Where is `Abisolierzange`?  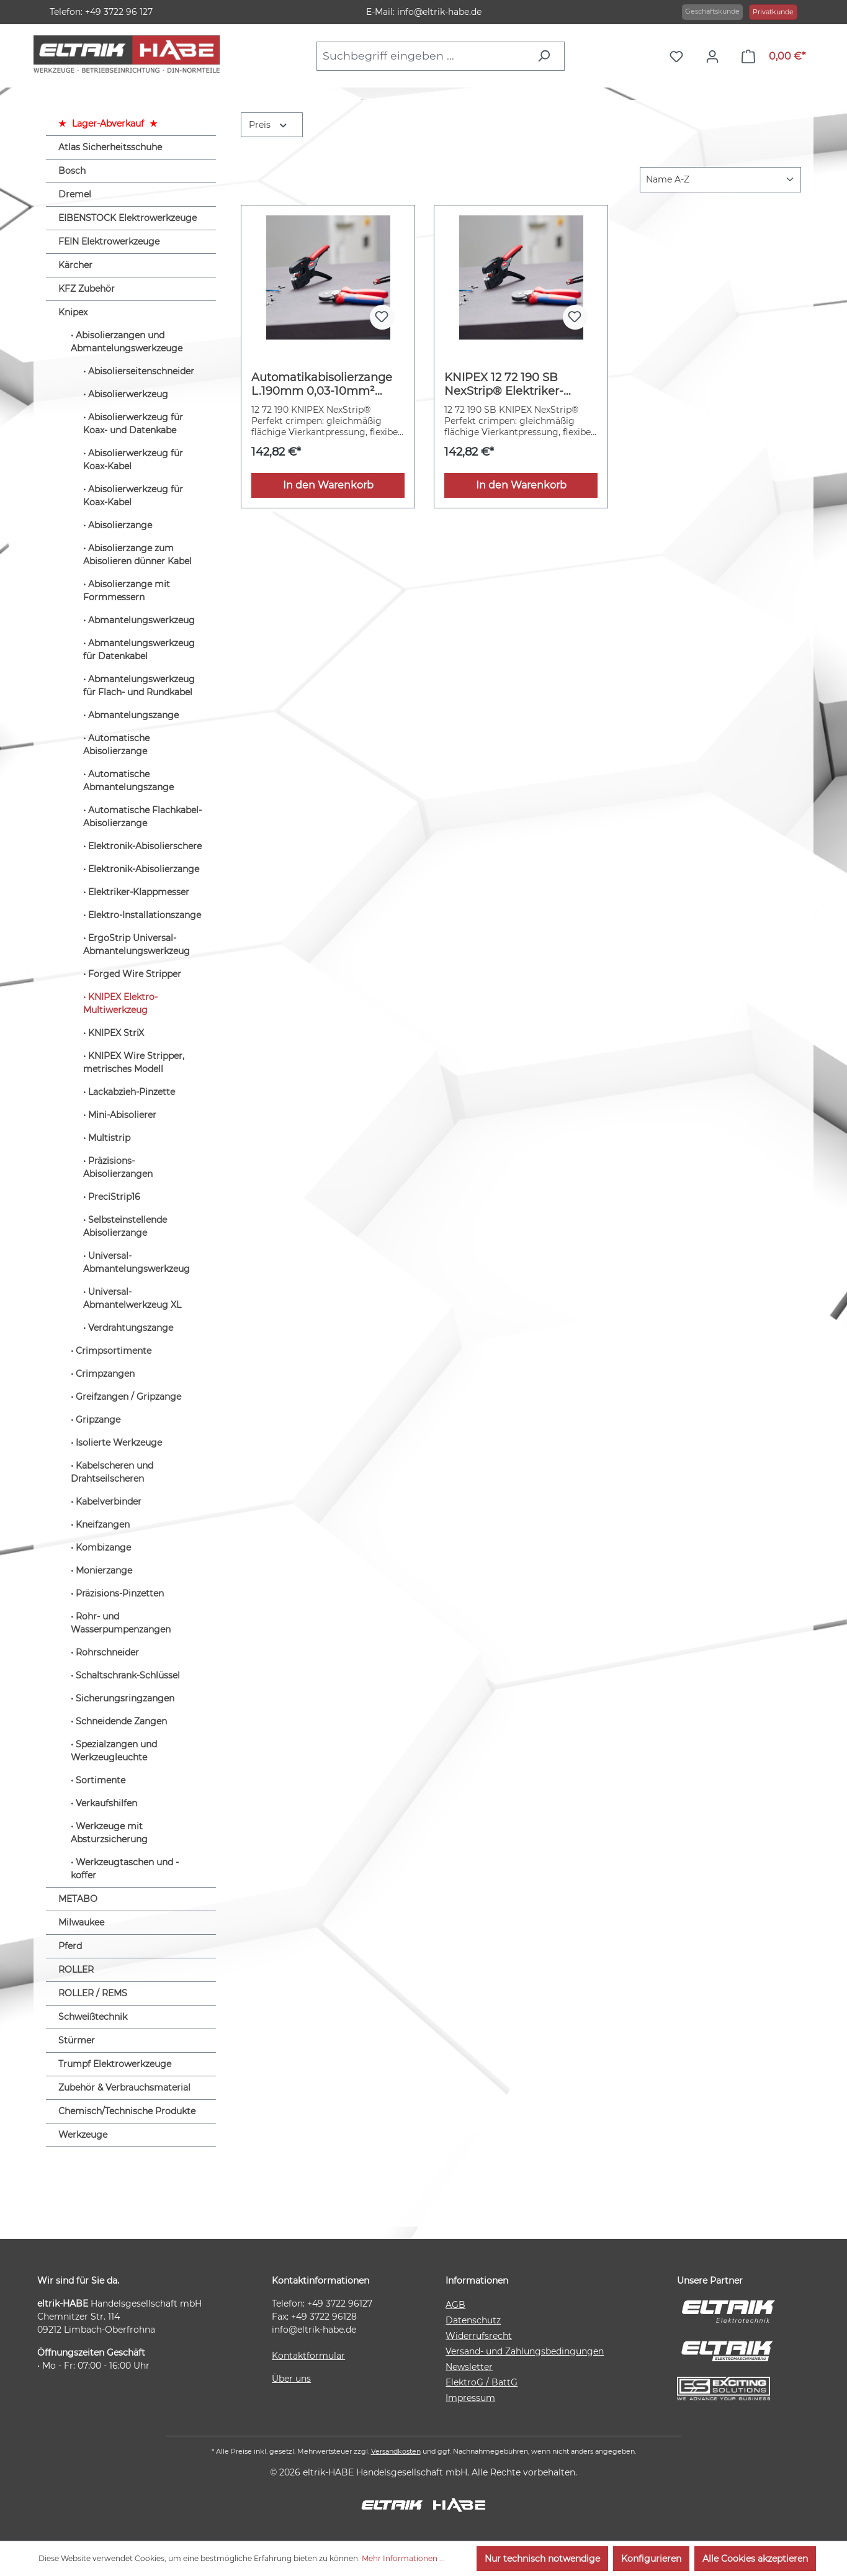
Abisolierzange is located at coordinates (120, 525).